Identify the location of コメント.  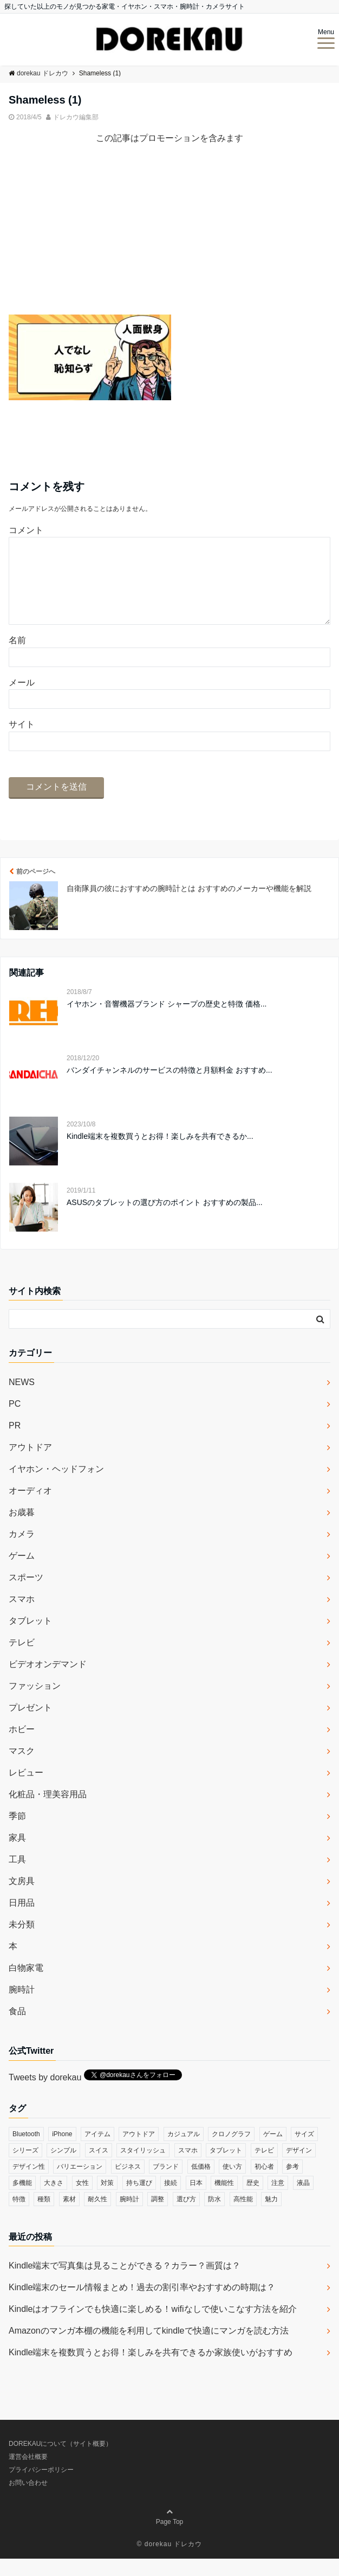
(26, 530).